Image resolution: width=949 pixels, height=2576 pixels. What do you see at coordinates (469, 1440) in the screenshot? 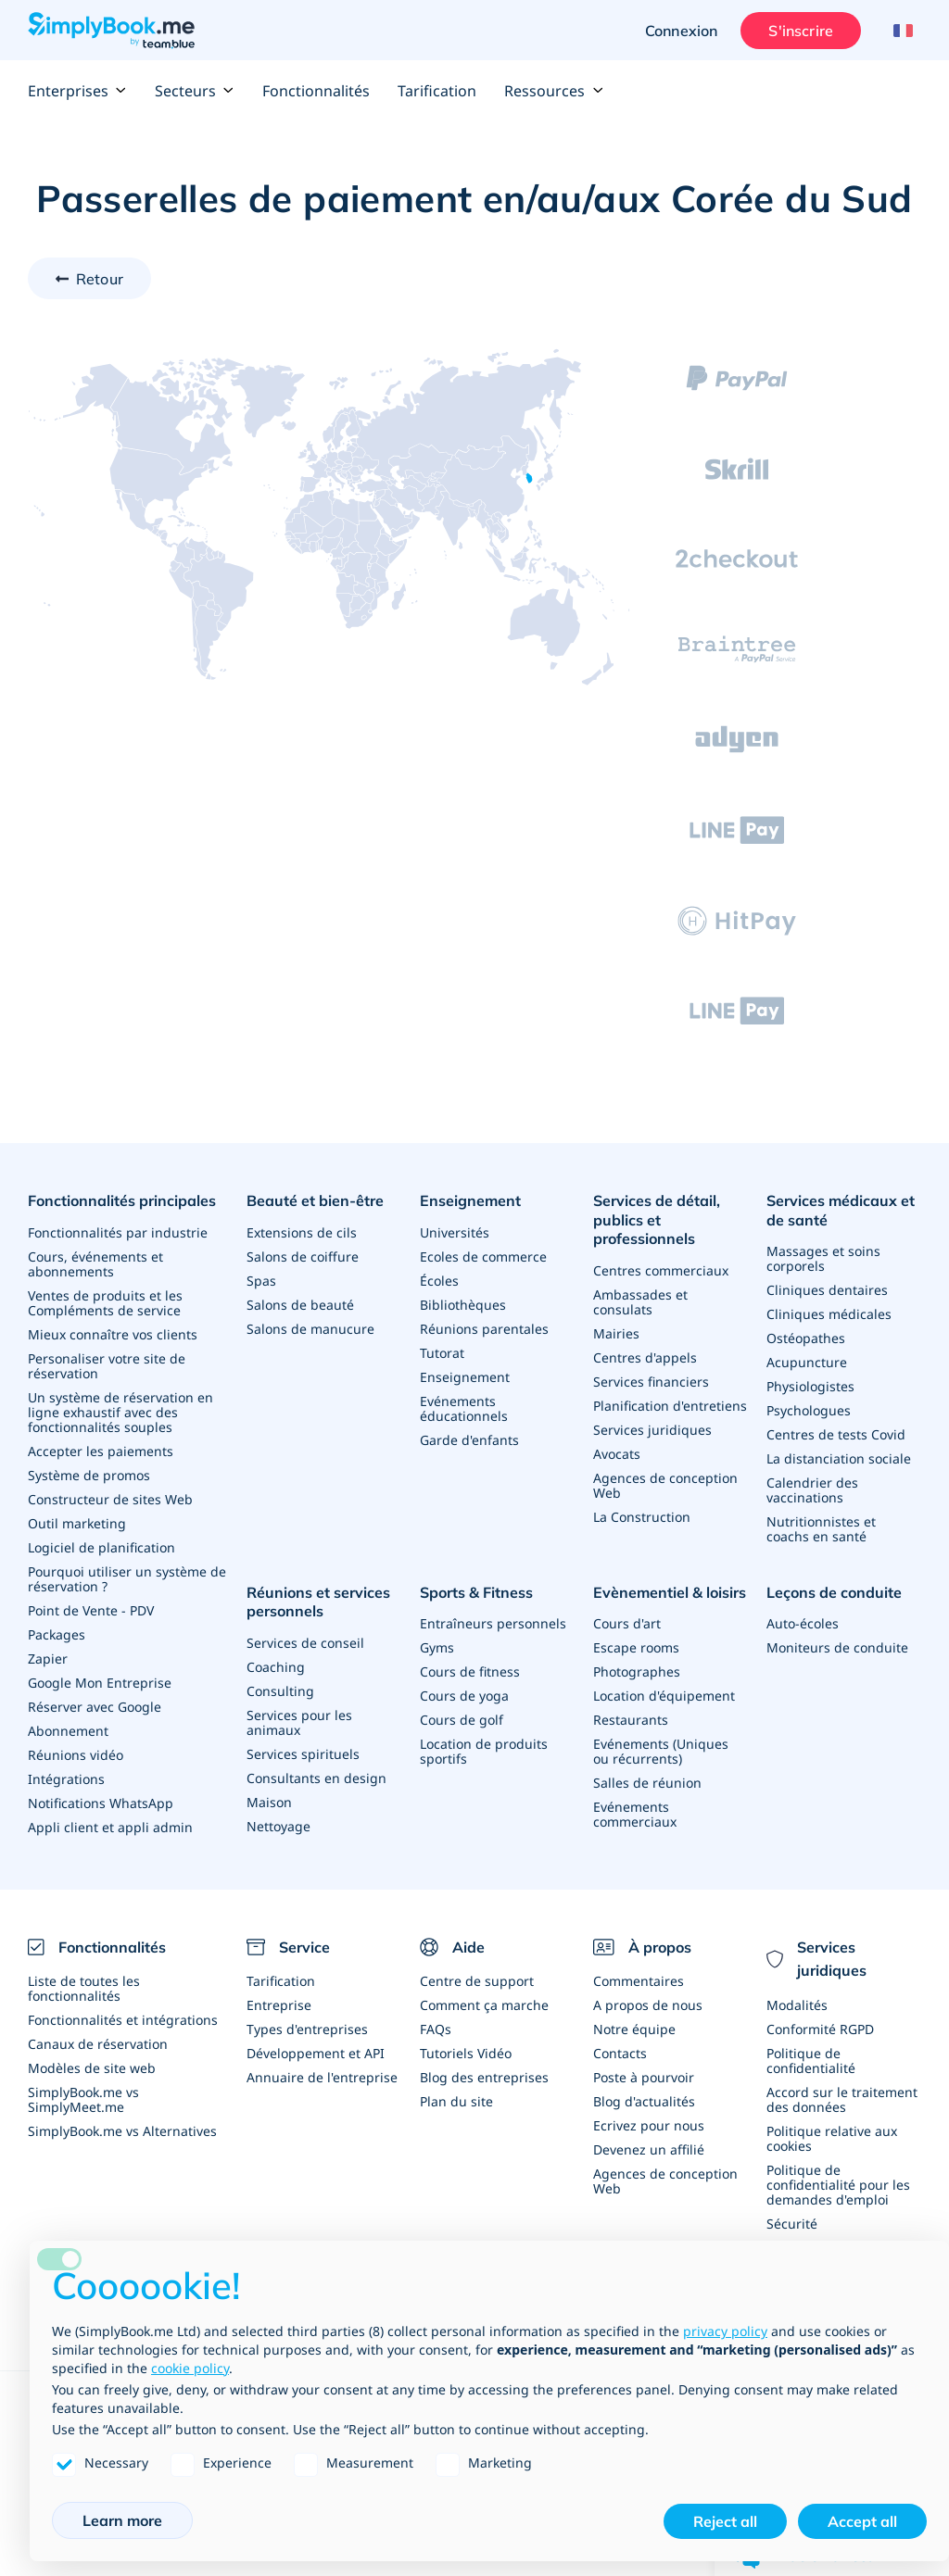
I see `Garde d'enfants` at bounding box center [469, 1440].